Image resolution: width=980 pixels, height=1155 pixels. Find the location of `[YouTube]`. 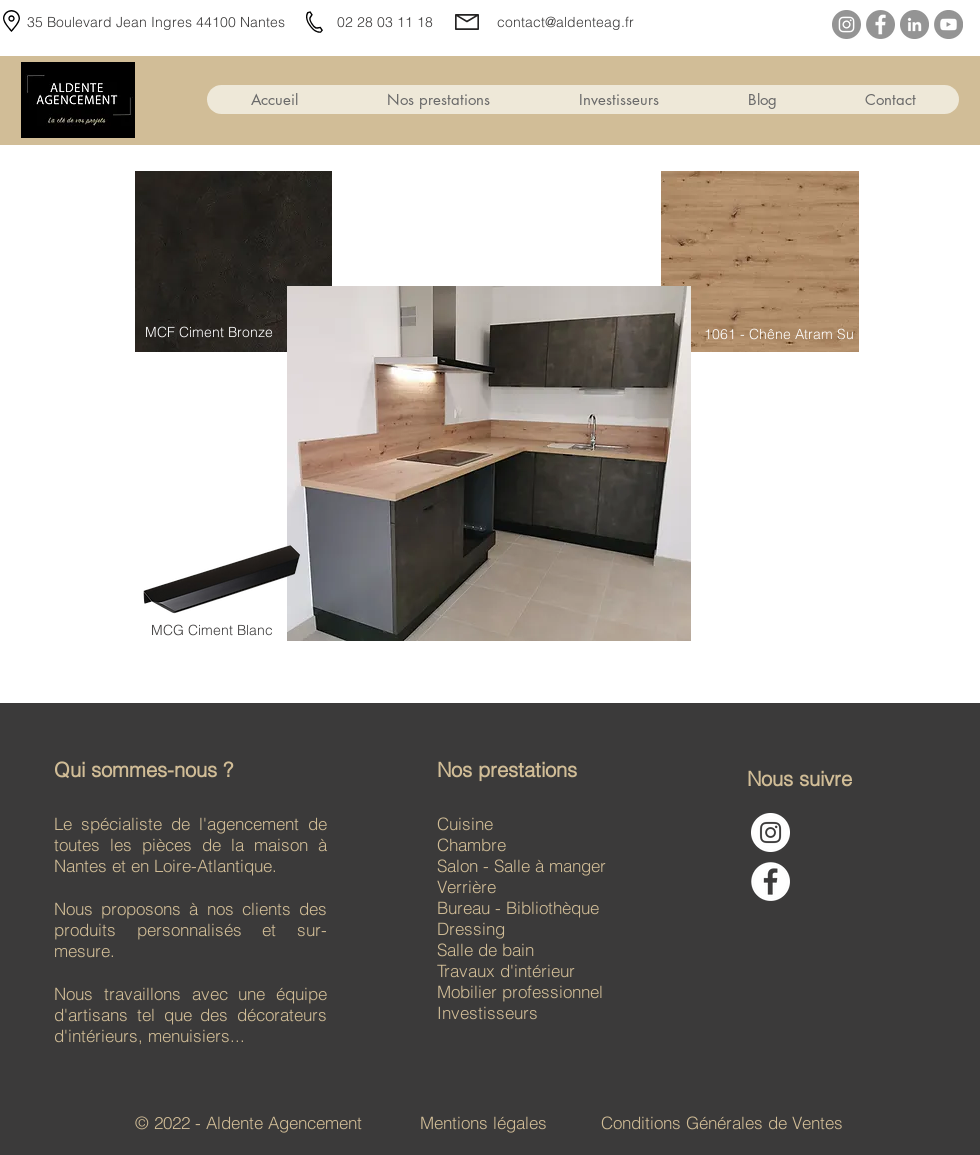

[YouTube] is located at coordinates (948, 24).